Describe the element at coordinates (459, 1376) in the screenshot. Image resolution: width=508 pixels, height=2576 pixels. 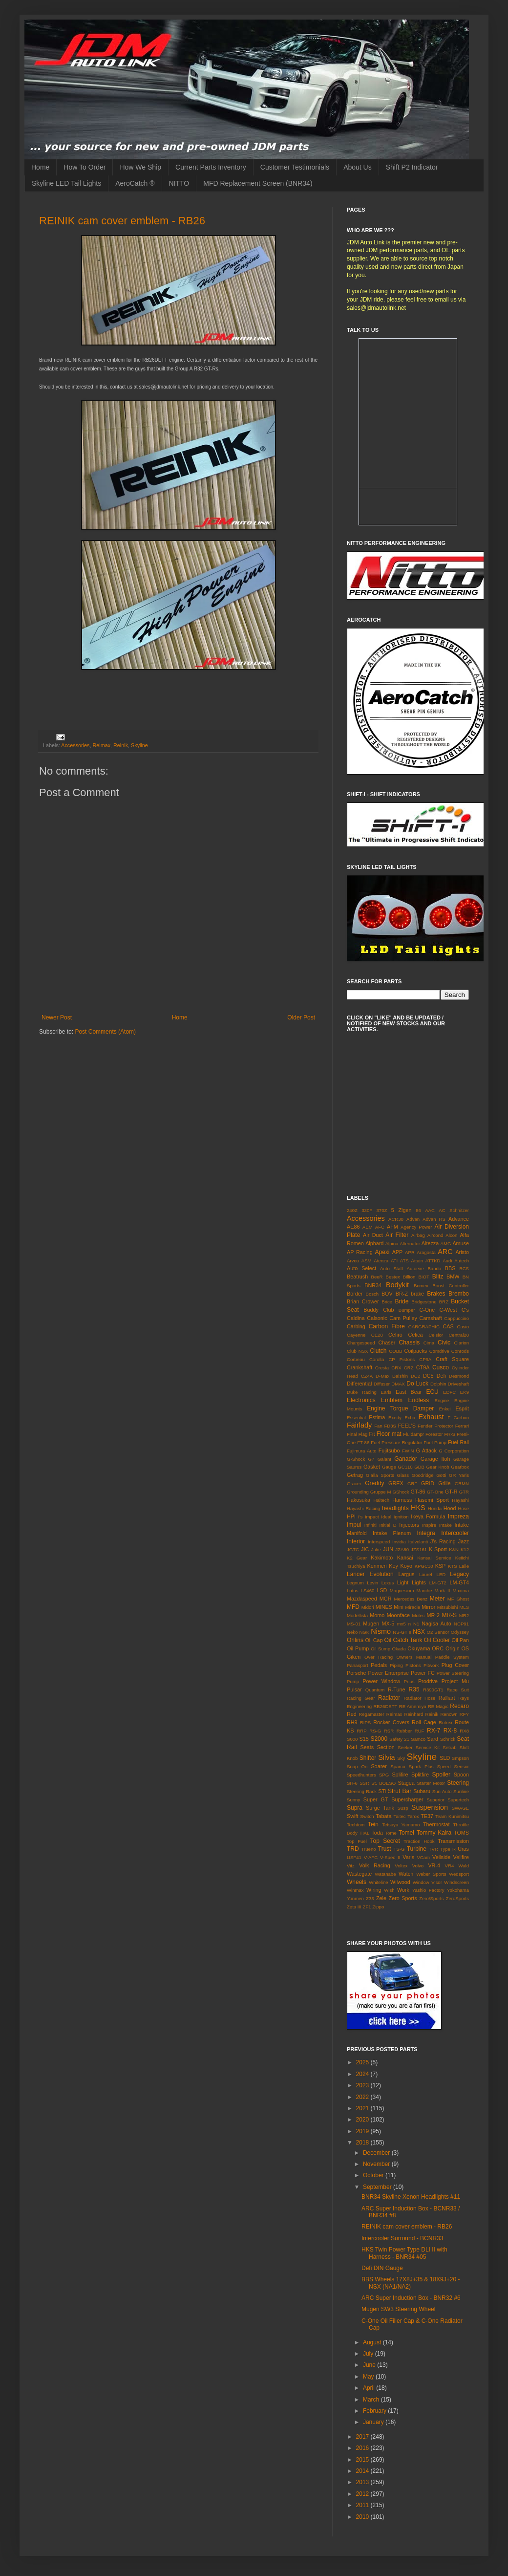
I see `Desmond` at that location.